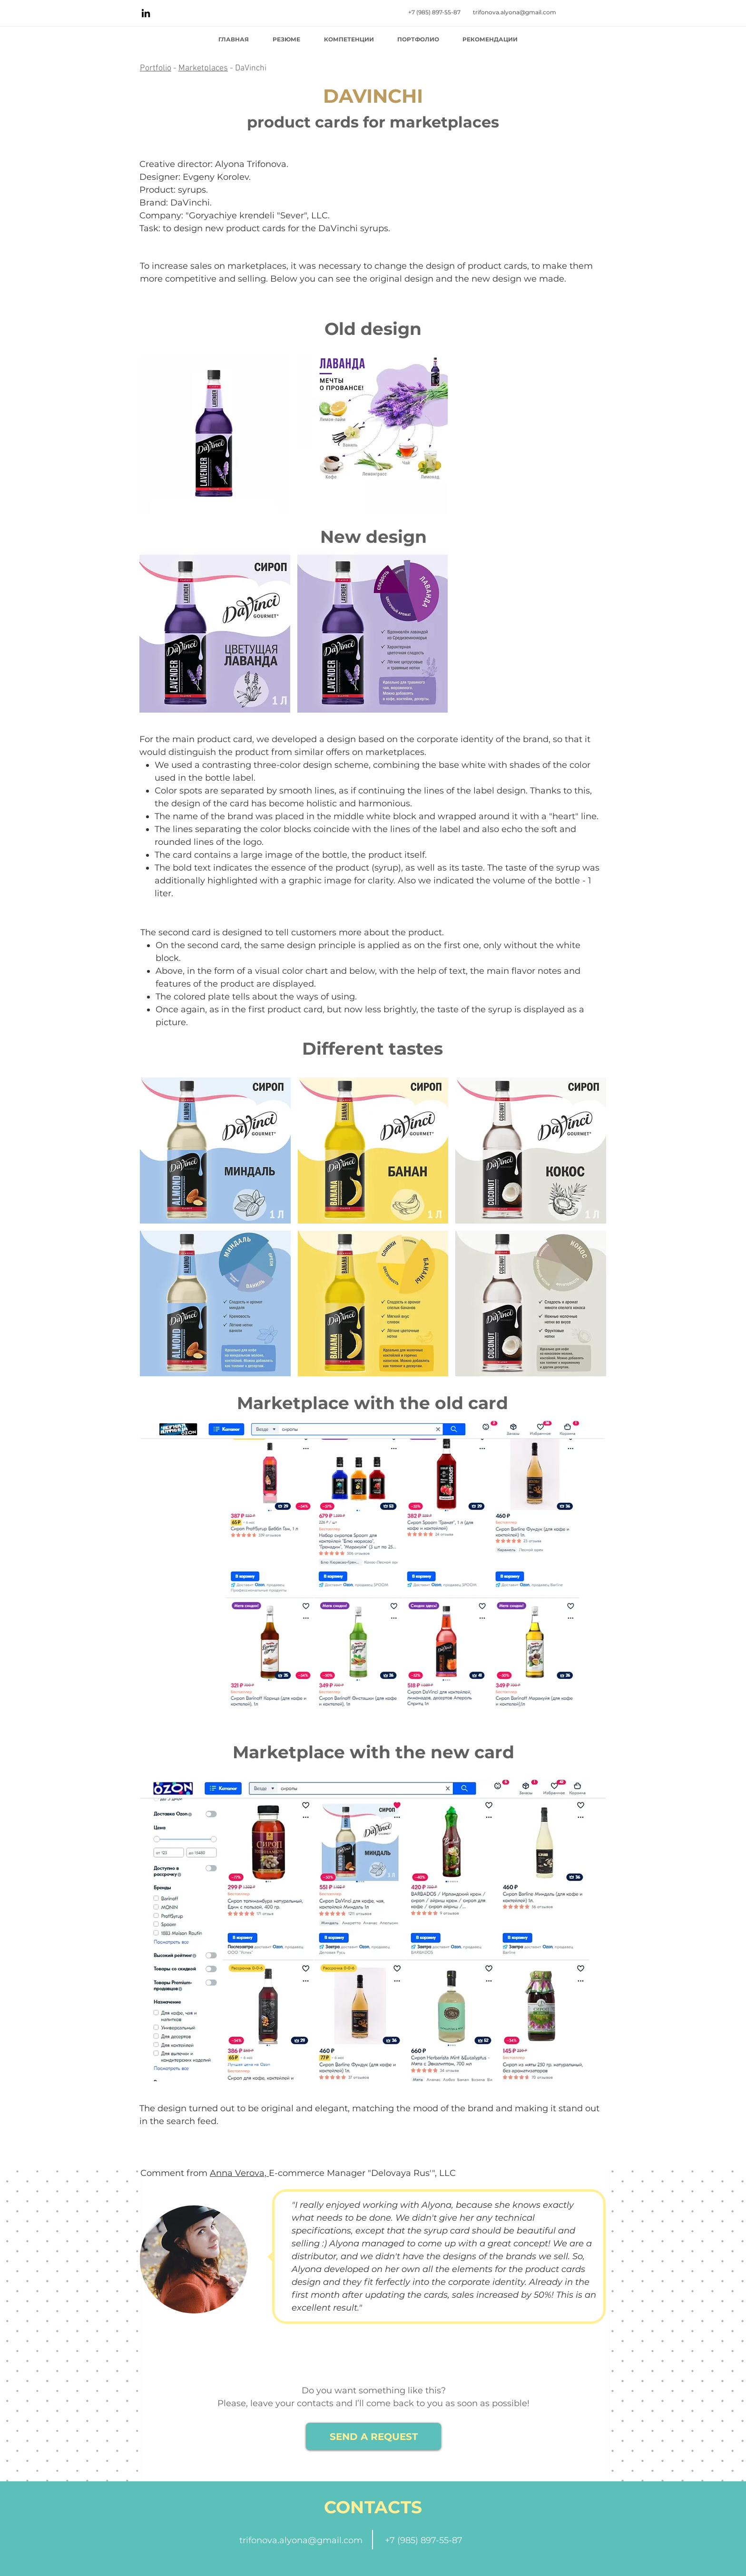  Describe the element at coordinates (373, 2436) in the screenshot. I see `[SEND A REQUEST]` at that location.